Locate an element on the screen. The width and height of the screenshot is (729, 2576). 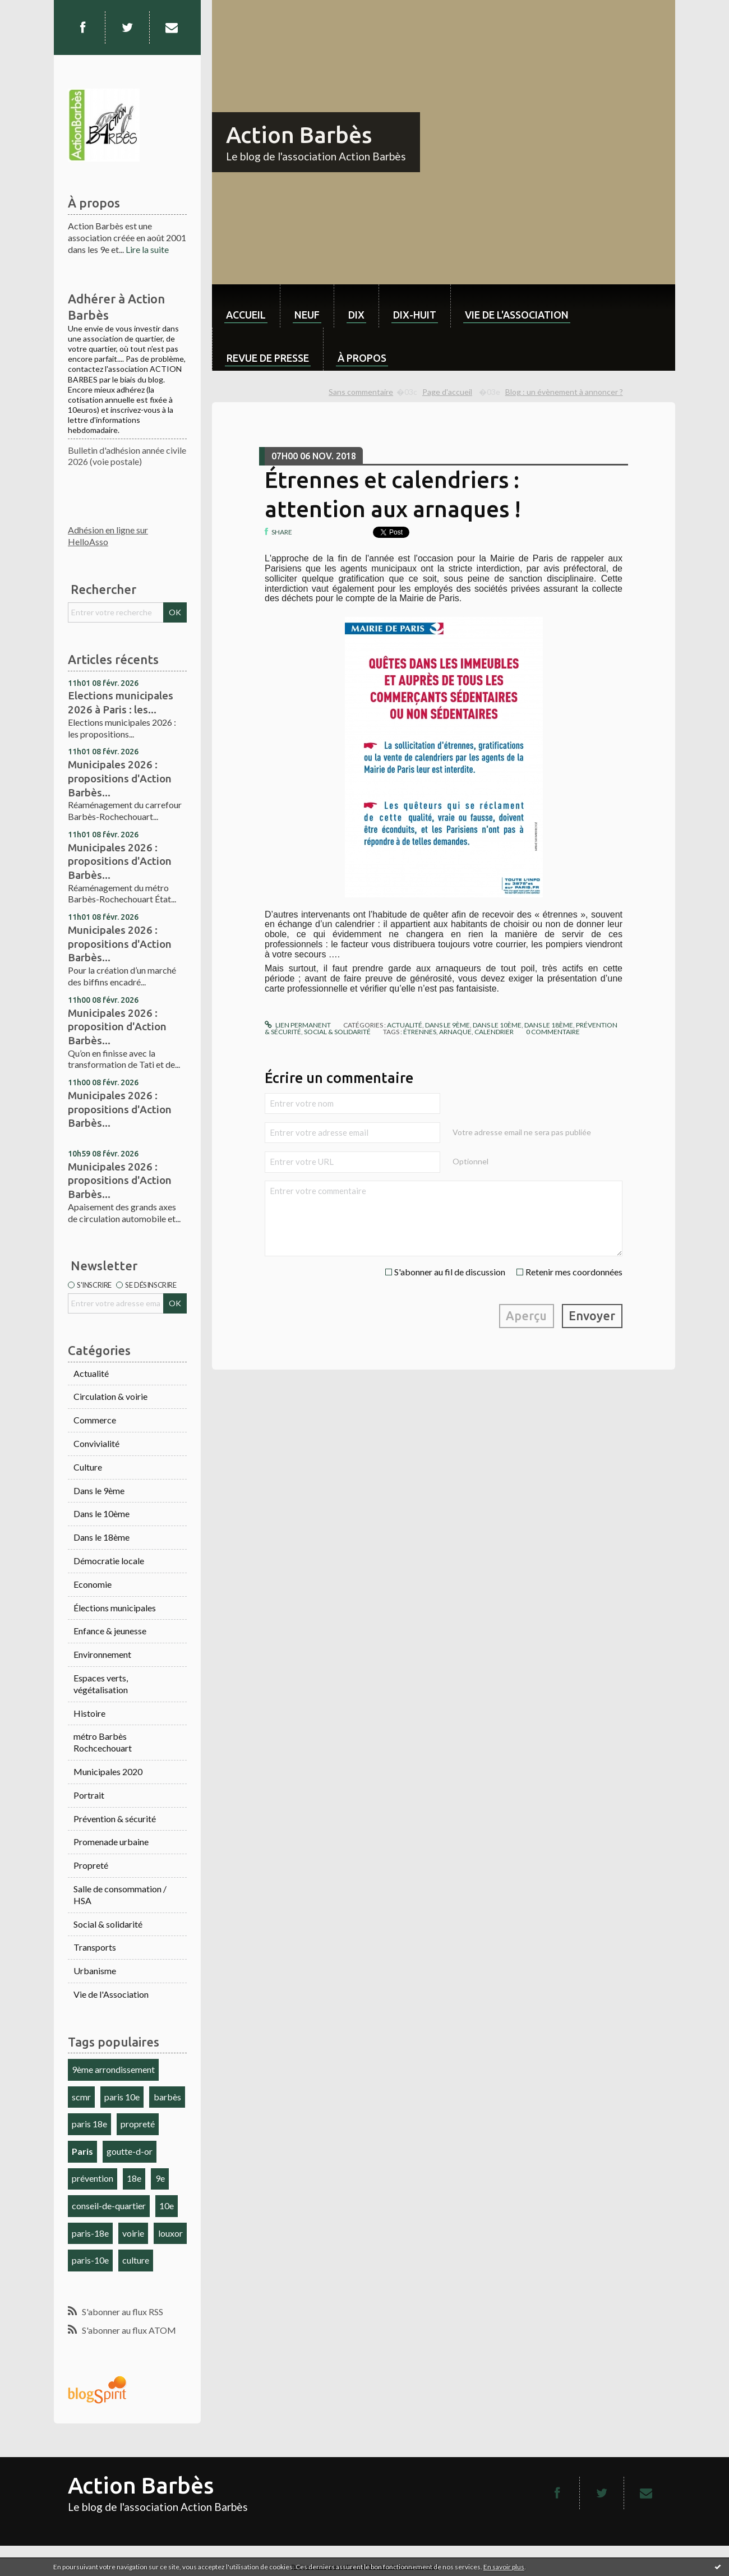
Histoire is located at coordinates (89, 1713).